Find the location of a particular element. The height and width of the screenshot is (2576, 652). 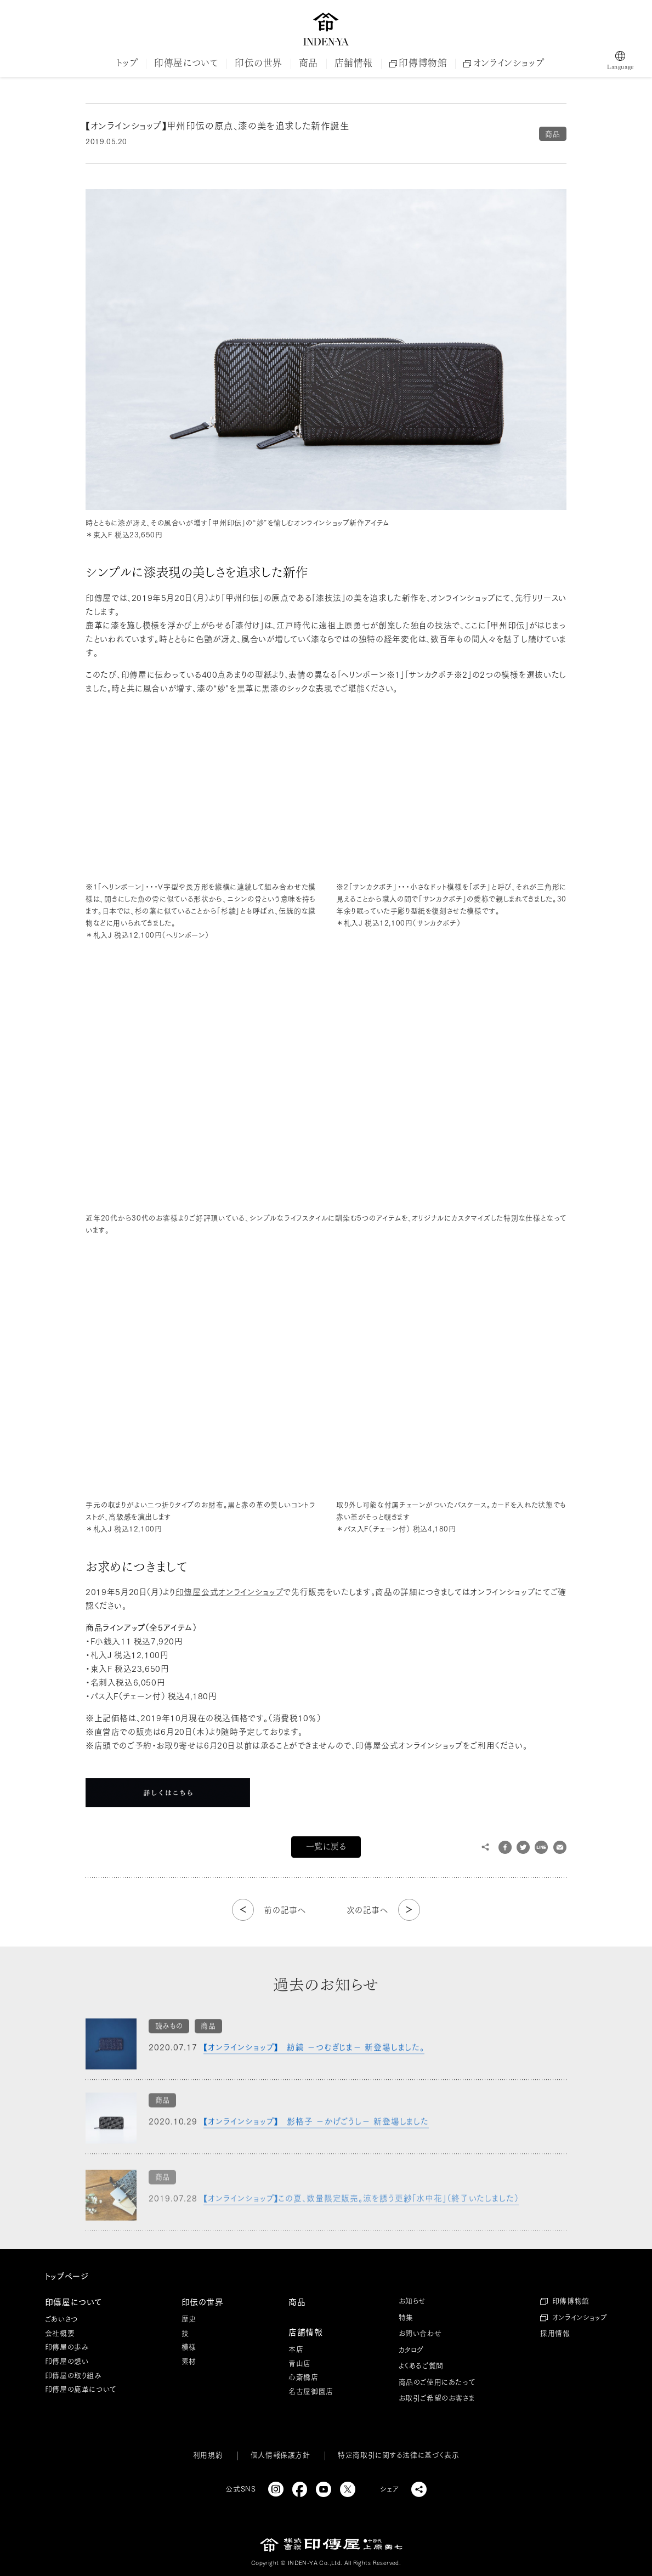

トップページ is located at coordinates (67, 2276).